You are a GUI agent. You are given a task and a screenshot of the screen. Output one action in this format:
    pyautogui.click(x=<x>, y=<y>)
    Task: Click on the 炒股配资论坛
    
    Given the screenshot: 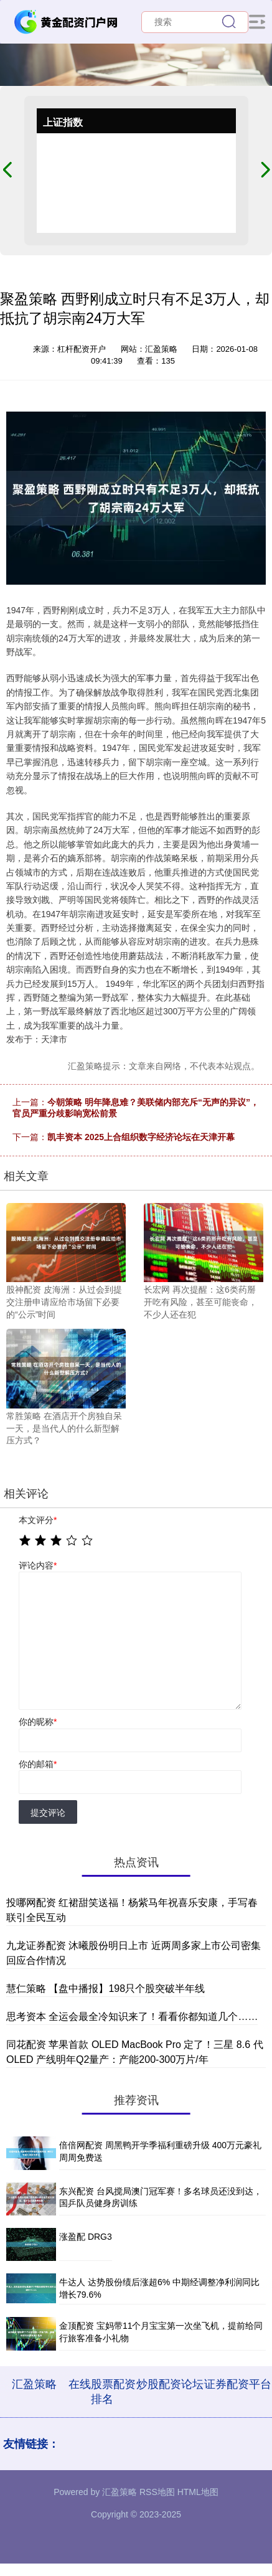 What is the action you would take?
    pyautogui.click(x=170, y=2384)
    